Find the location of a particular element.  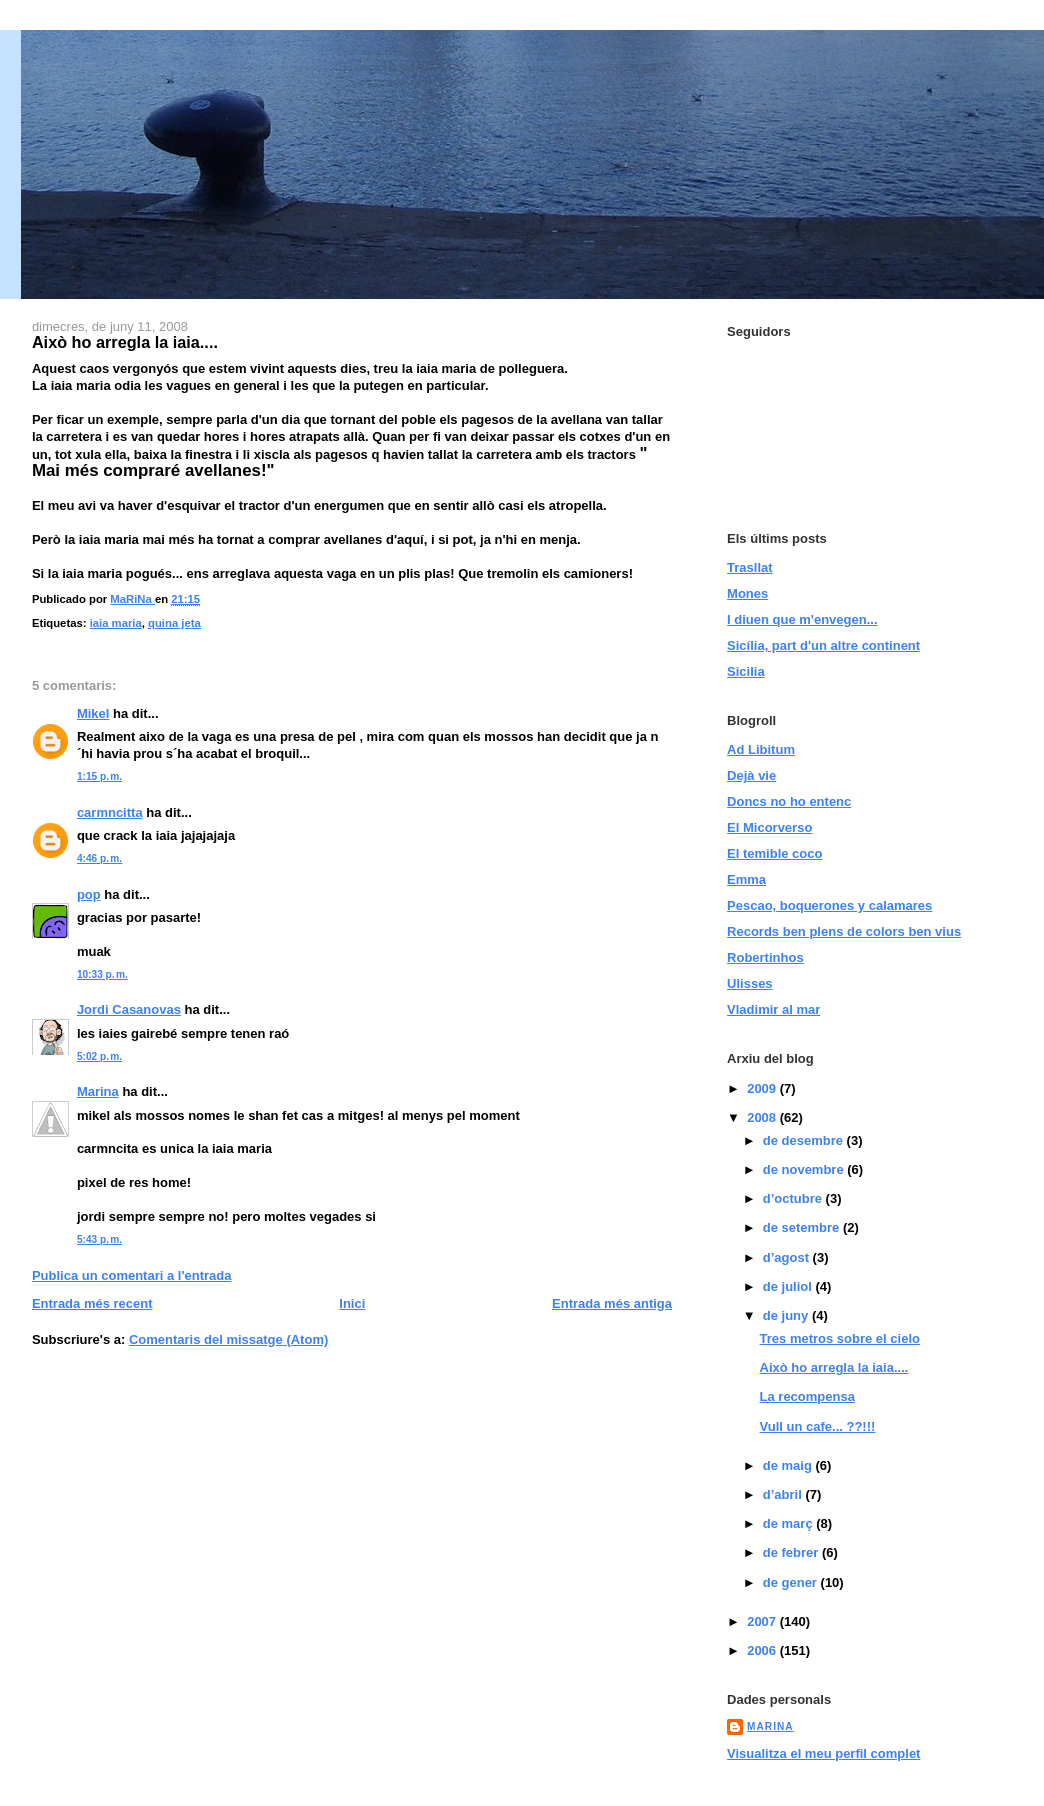

Mones is located at coordinates (747, 593).